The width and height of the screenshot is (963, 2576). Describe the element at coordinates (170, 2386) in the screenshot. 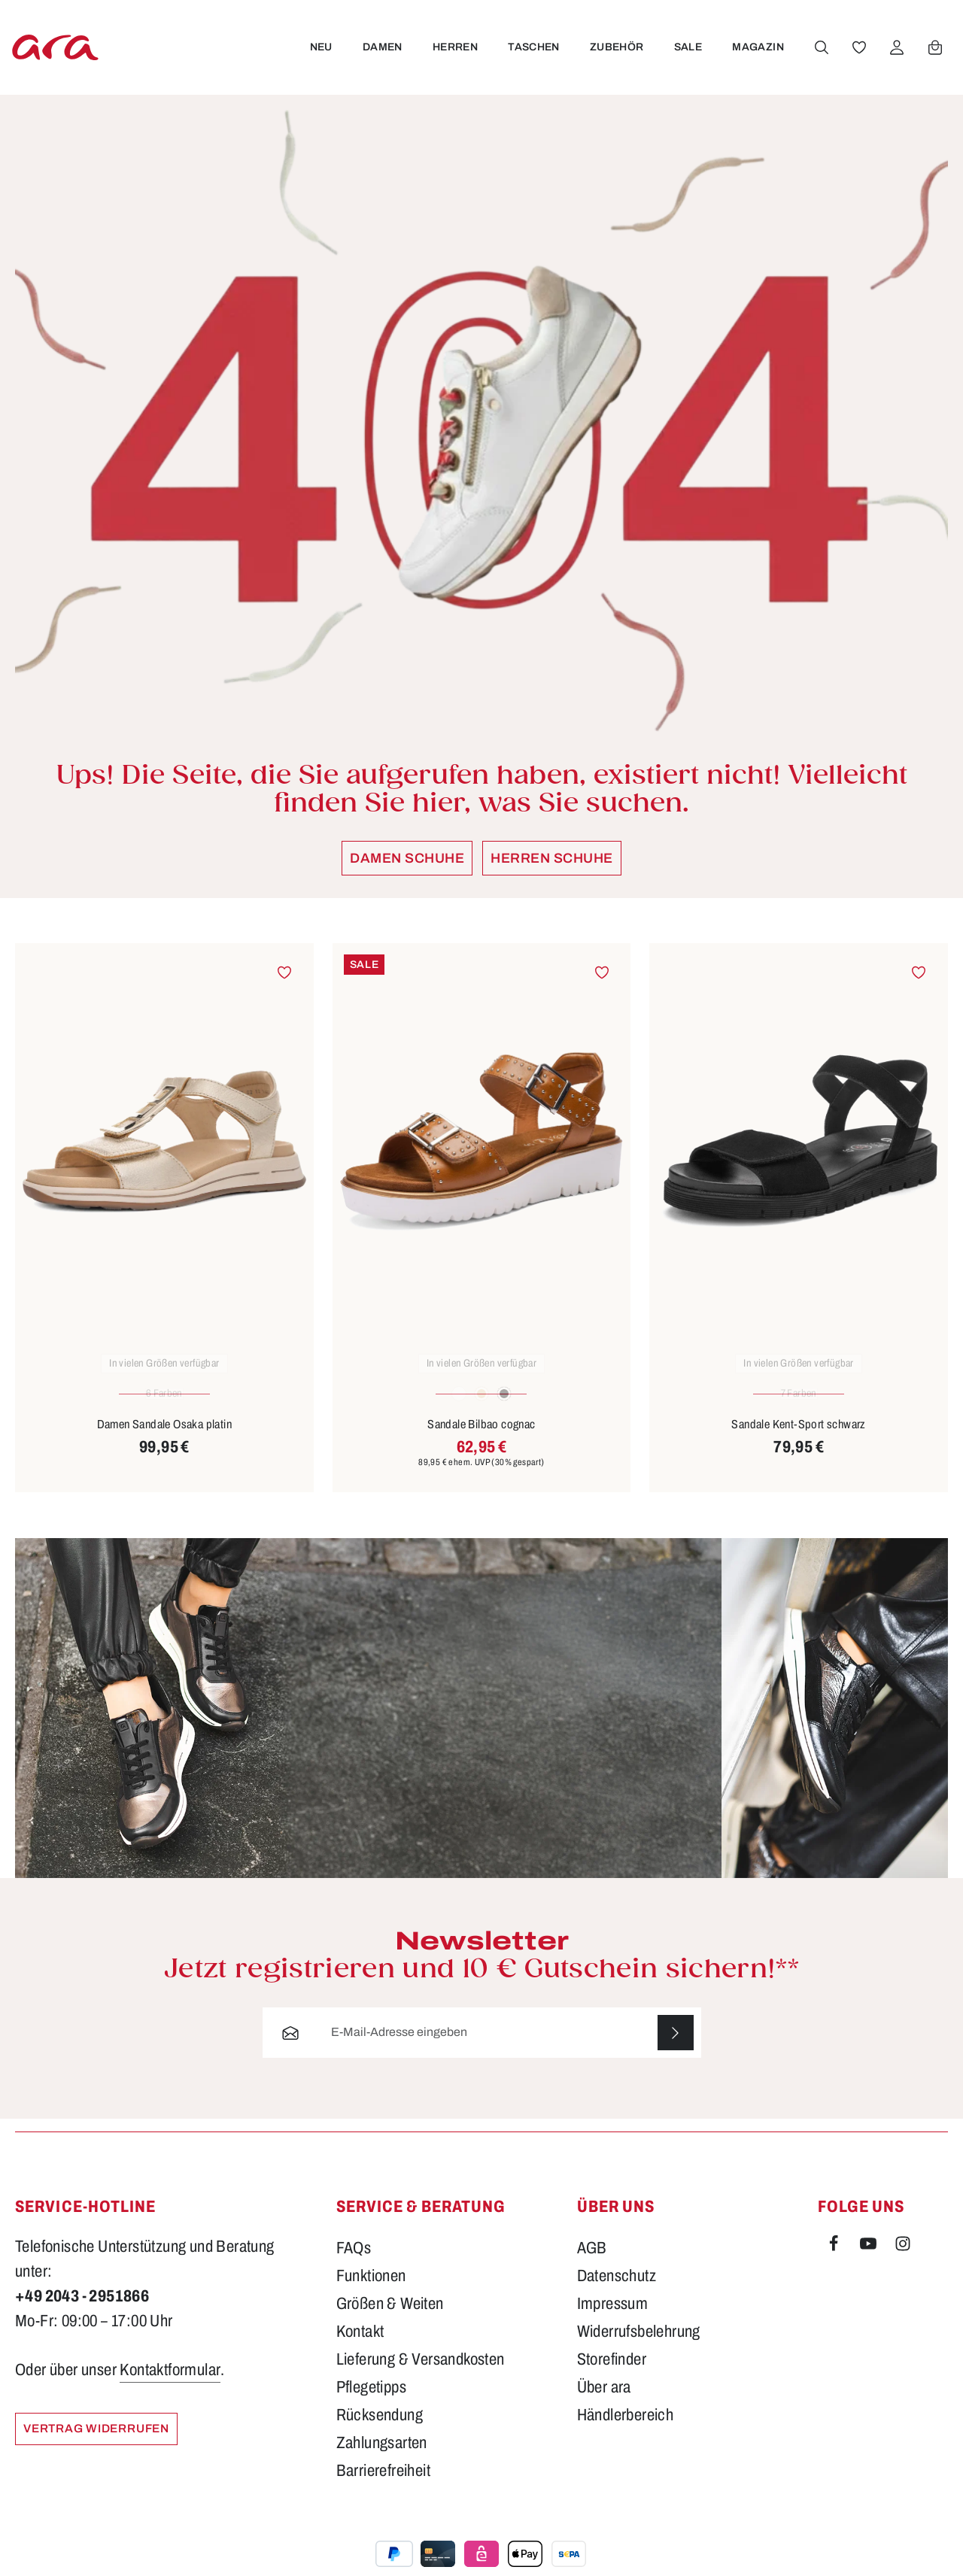

I see `Kontaktformular` at that location.